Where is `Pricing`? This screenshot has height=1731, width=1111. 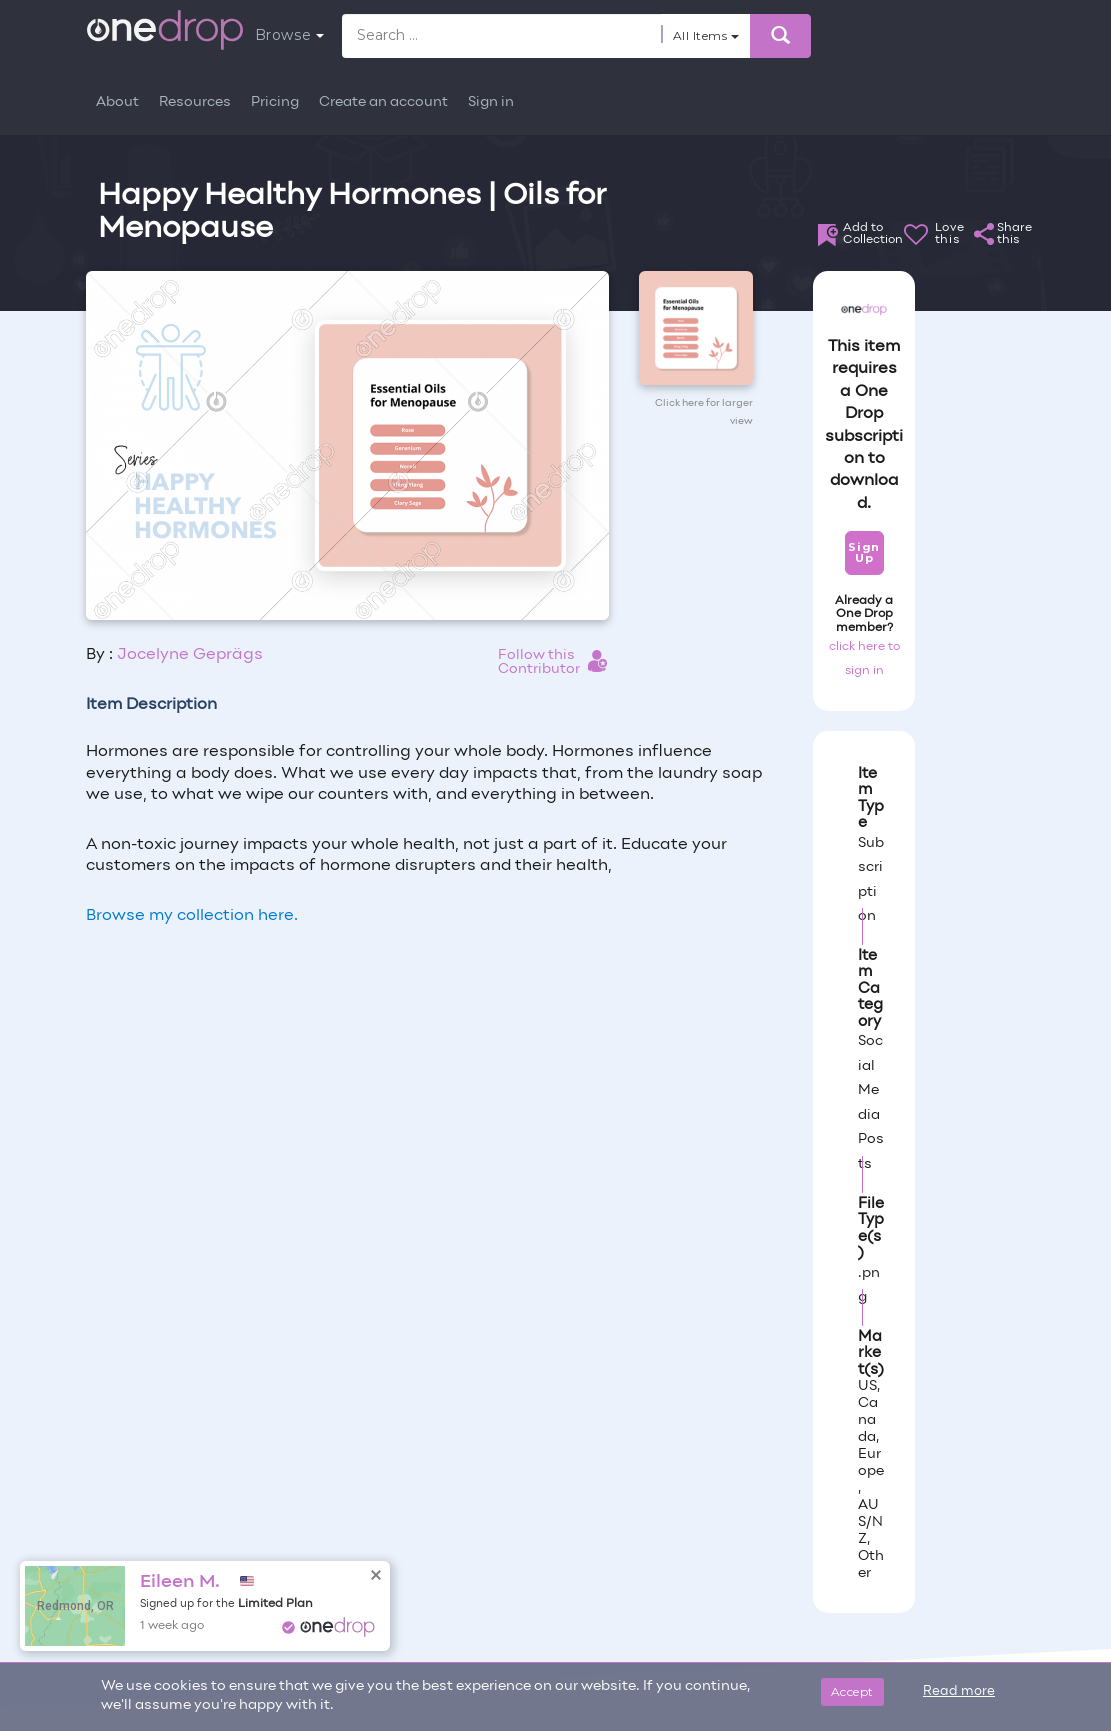 Pricing is located at coordinates (275, 102).